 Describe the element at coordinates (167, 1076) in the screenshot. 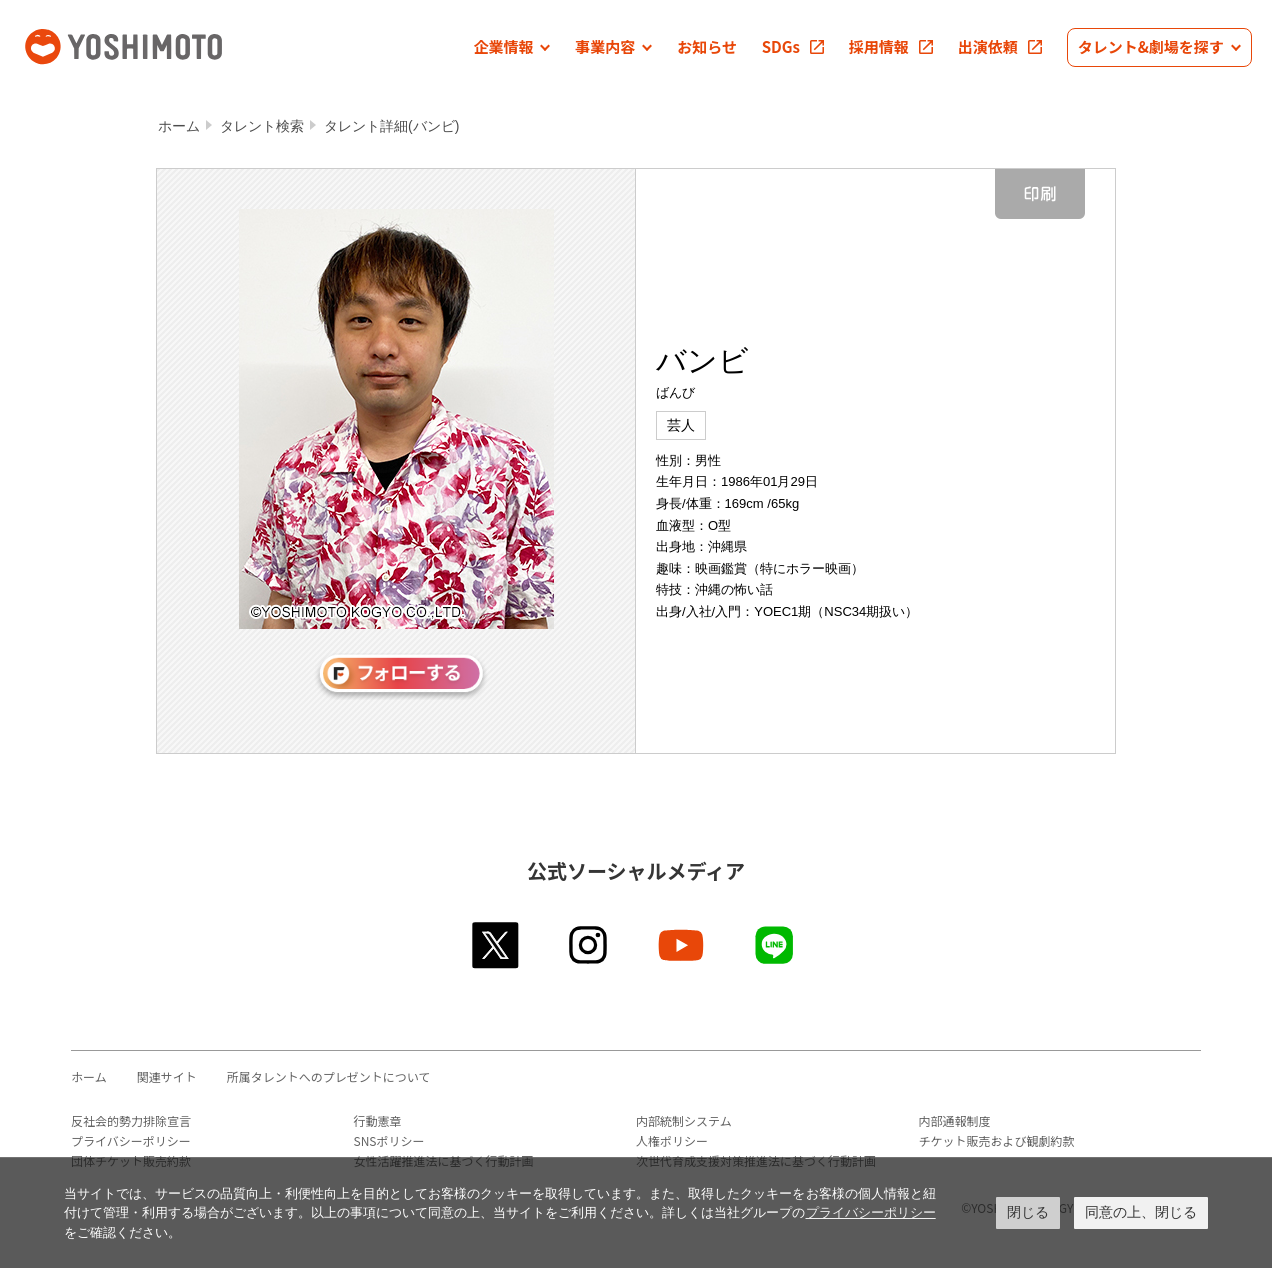

I see `関連サイト` at that location.